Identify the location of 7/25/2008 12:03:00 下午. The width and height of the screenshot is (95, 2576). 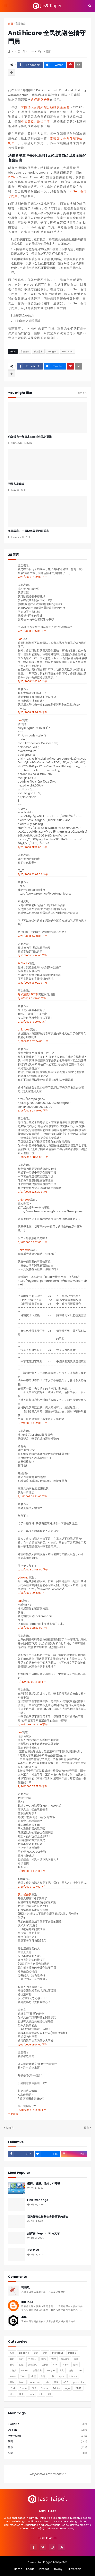
(32, 681).